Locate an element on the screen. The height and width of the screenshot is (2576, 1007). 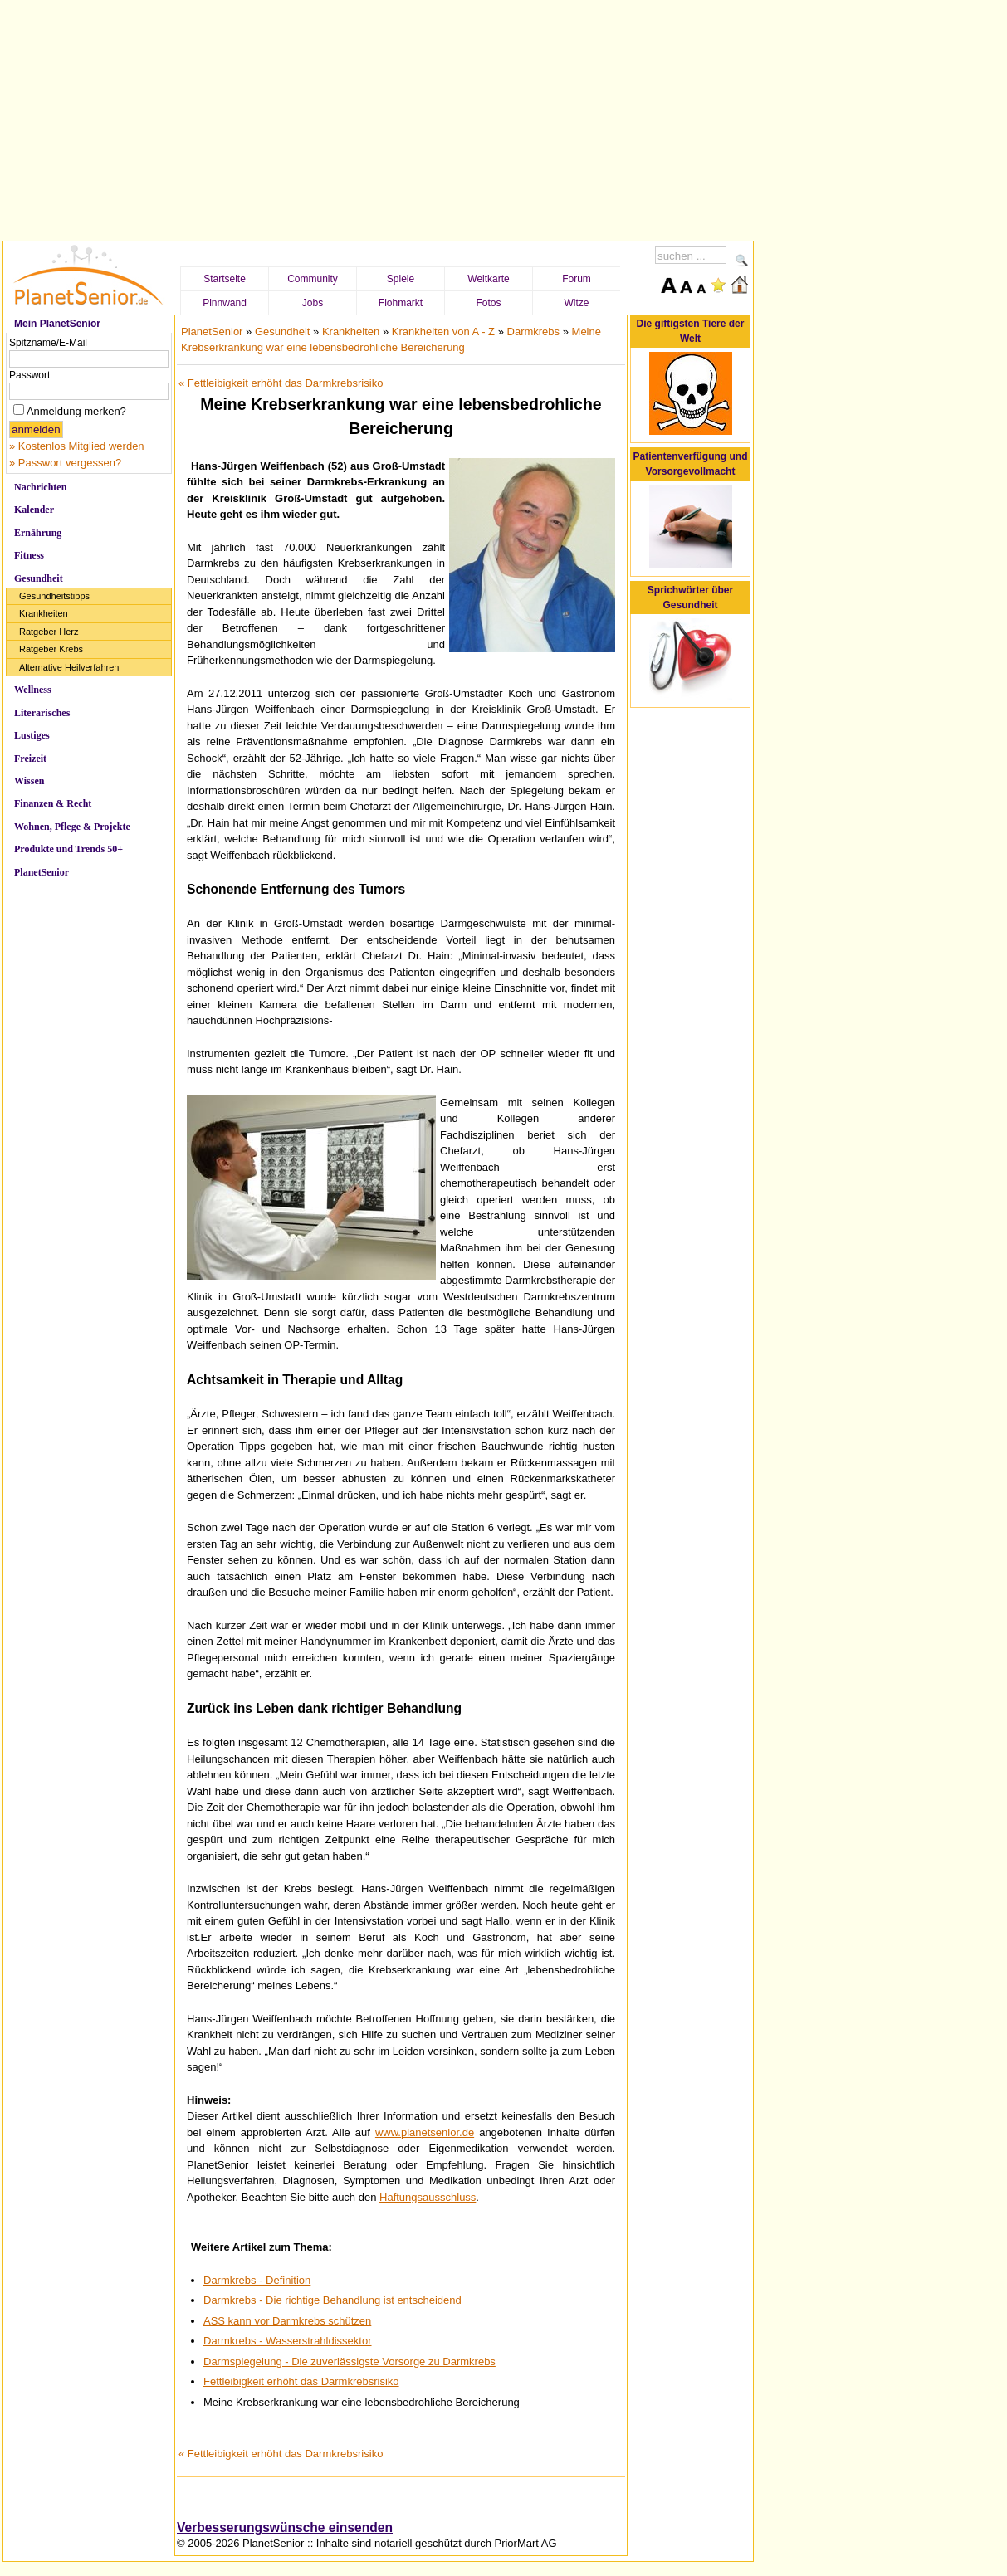
Wohnen, Pflege & Projekte is located at coordinates (72, 826).